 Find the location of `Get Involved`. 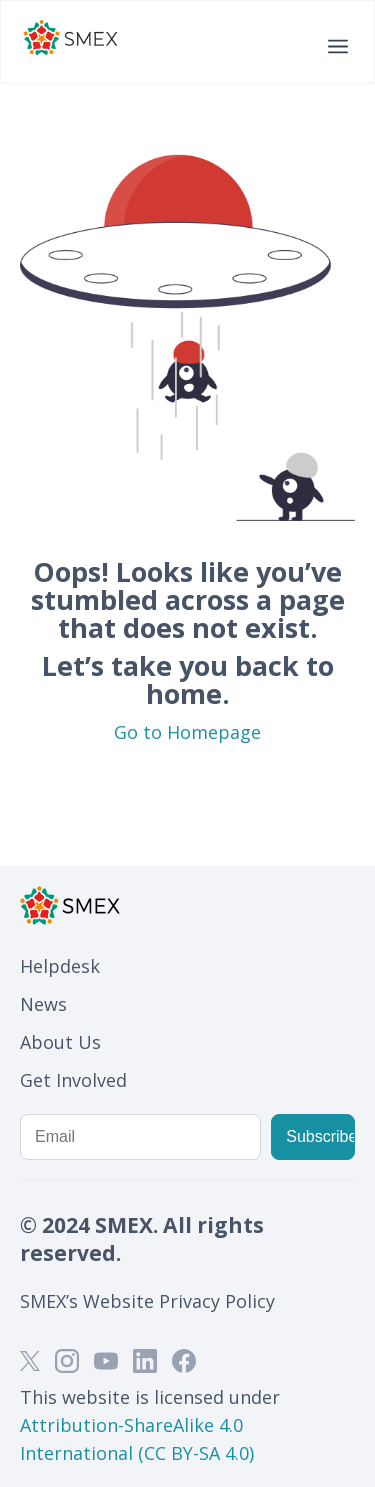

Get Involved is located at coordinates (73, 1080).